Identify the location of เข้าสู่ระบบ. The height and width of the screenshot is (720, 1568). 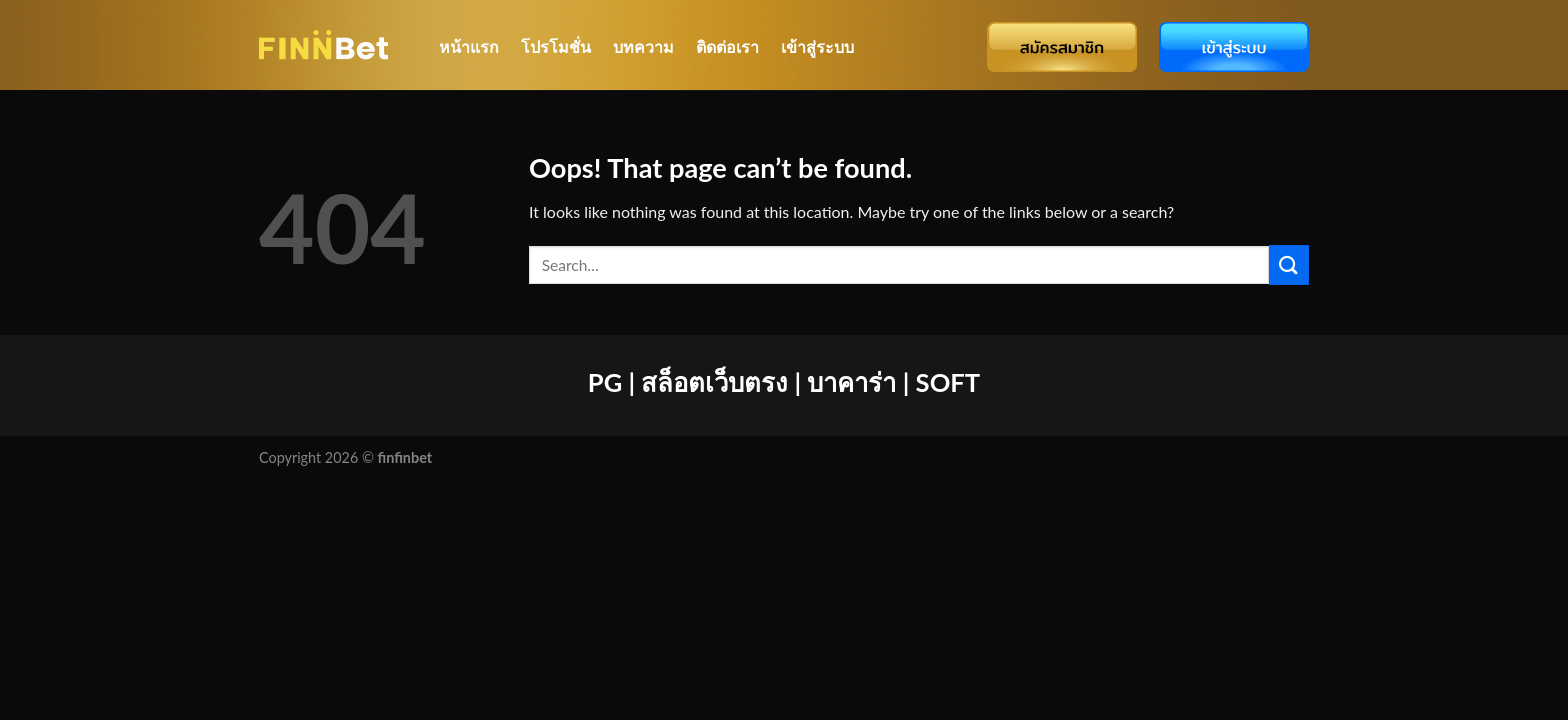
(817, 46).